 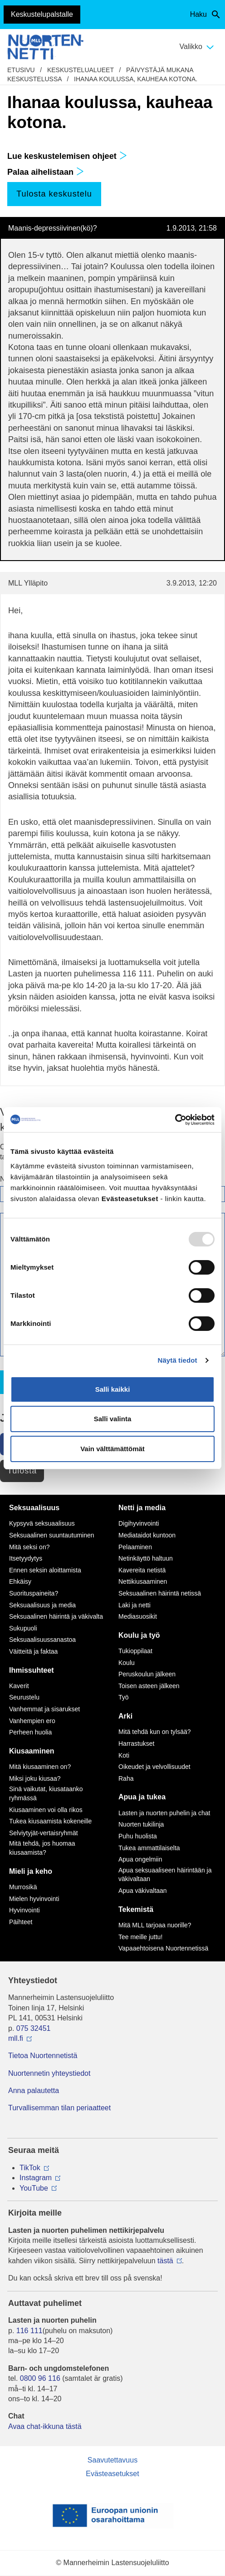 What do you see at coordinates (51, 1535) in the screenshot?
I see `Seksuaalinen suuntautuminen` at bounding box center [51, 1535].